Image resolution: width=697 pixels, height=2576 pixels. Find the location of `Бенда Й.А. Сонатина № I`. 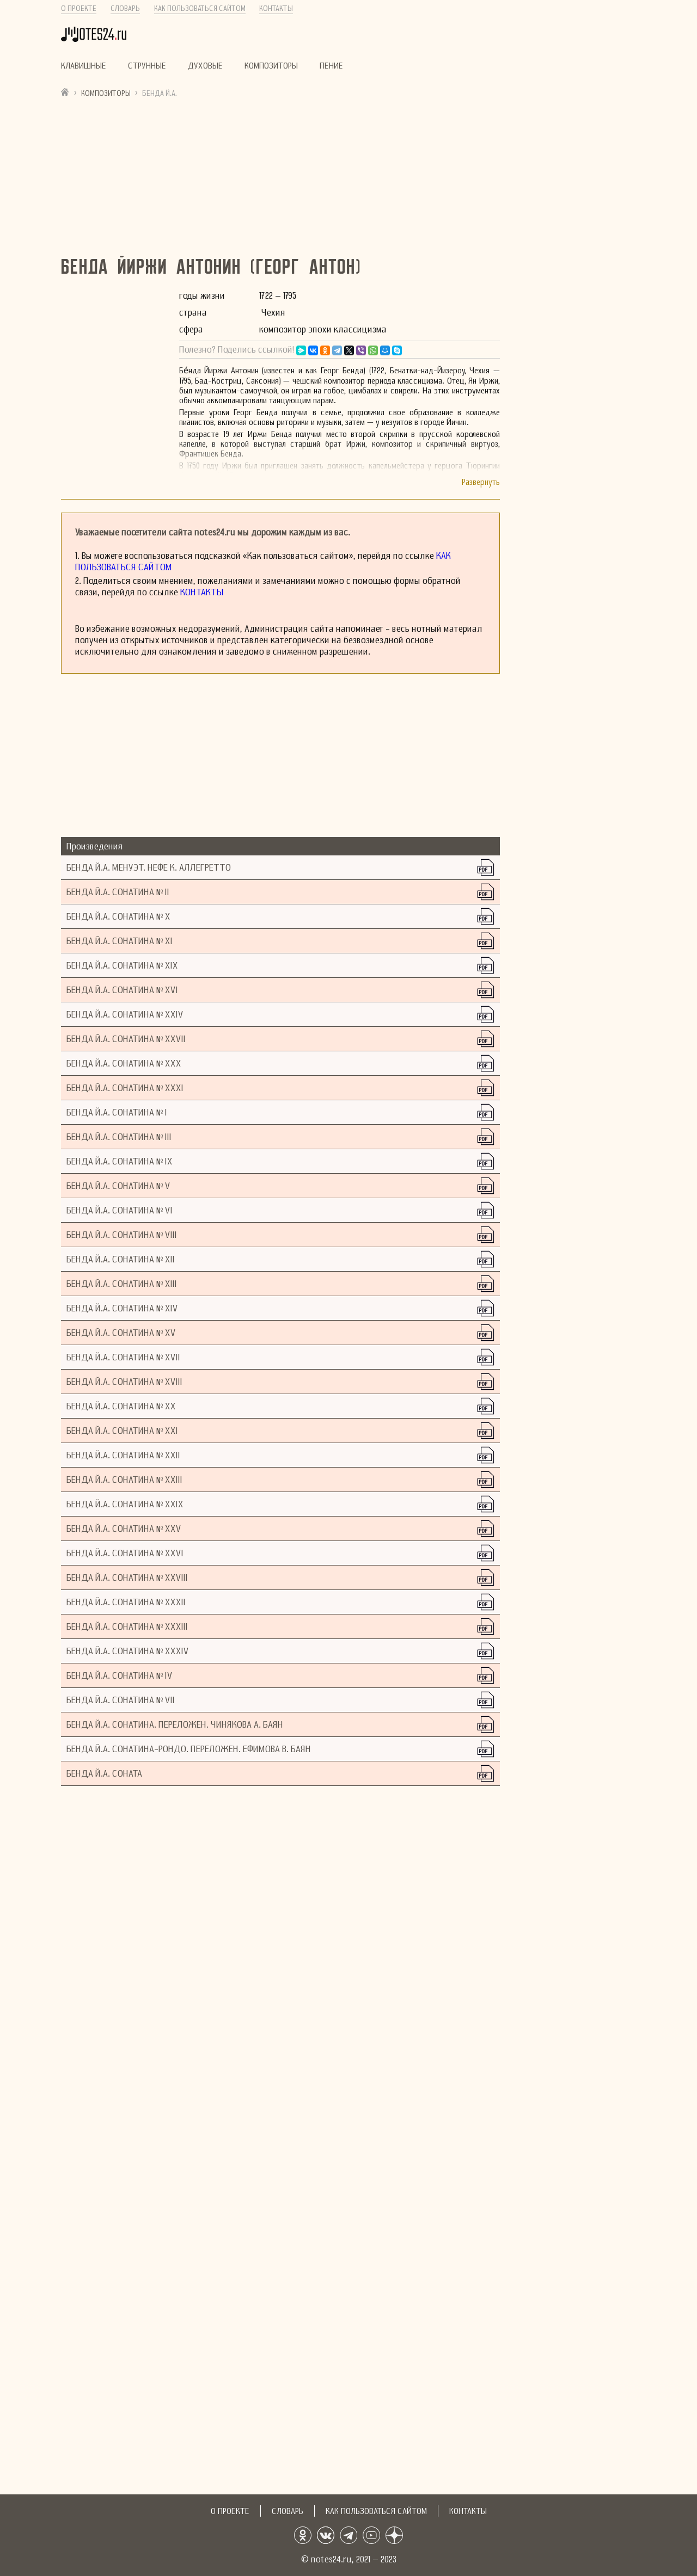

Бенда Й.А. Сонатина № I is located at coordinates (116, 1112).